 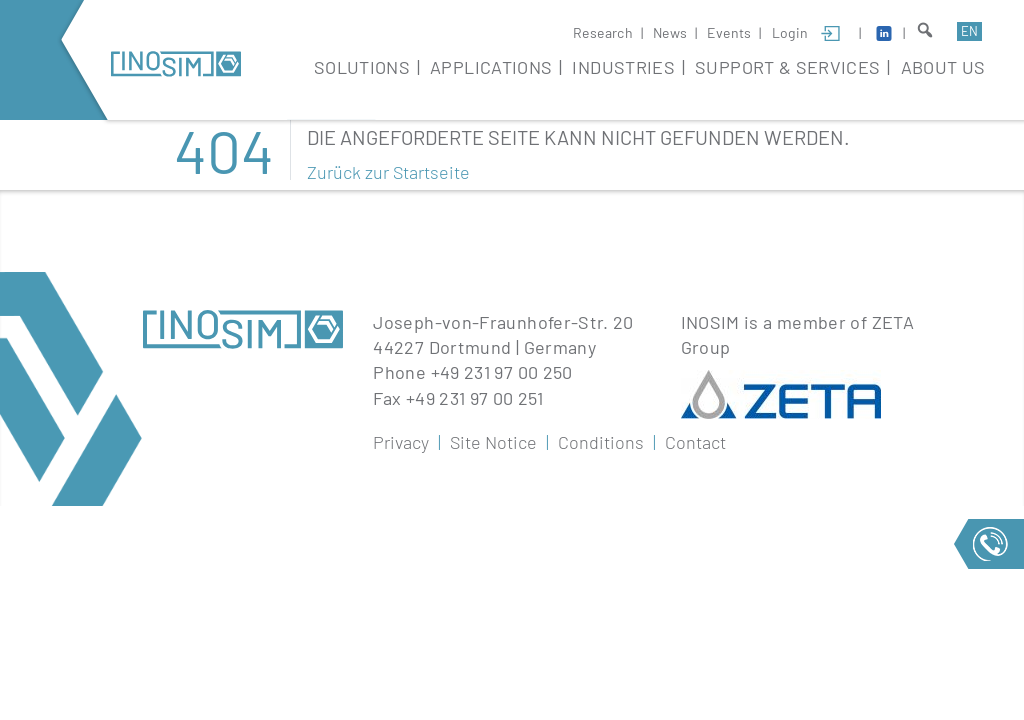 What do you see at coordinates (787, 67) in the screenshot?
I see `Support & Services` at bounding box center [787, 67].